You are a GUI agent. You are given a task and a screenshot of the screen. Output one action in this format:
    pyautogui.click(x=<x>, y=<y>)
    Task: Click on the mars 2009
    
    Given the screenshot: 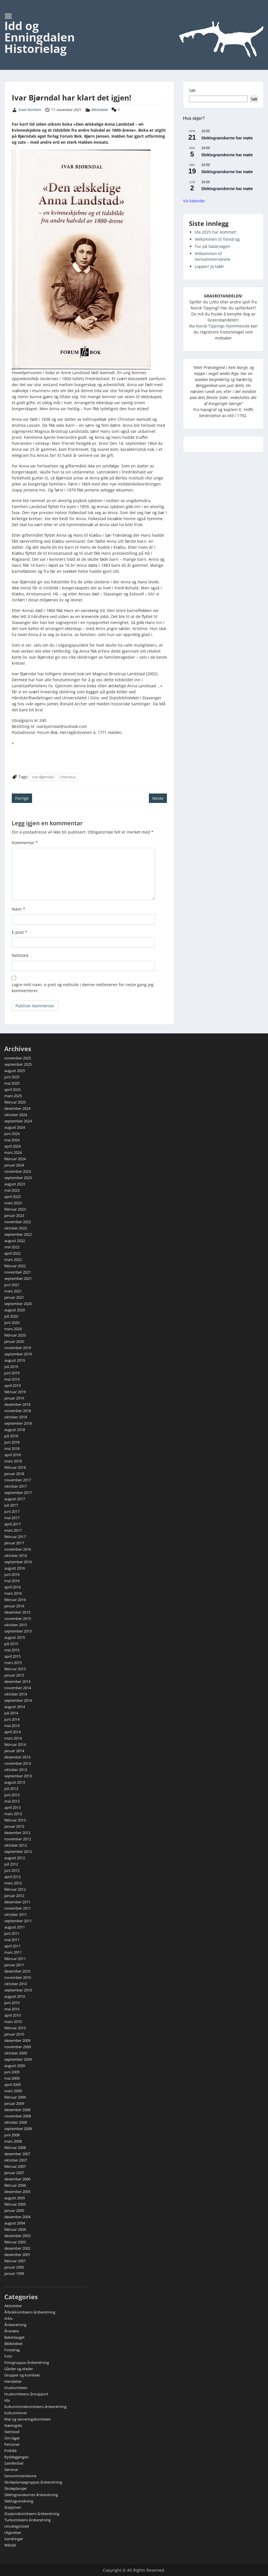 What is the action you would take?
    pyautogui.click(x=13, y=2090)
    